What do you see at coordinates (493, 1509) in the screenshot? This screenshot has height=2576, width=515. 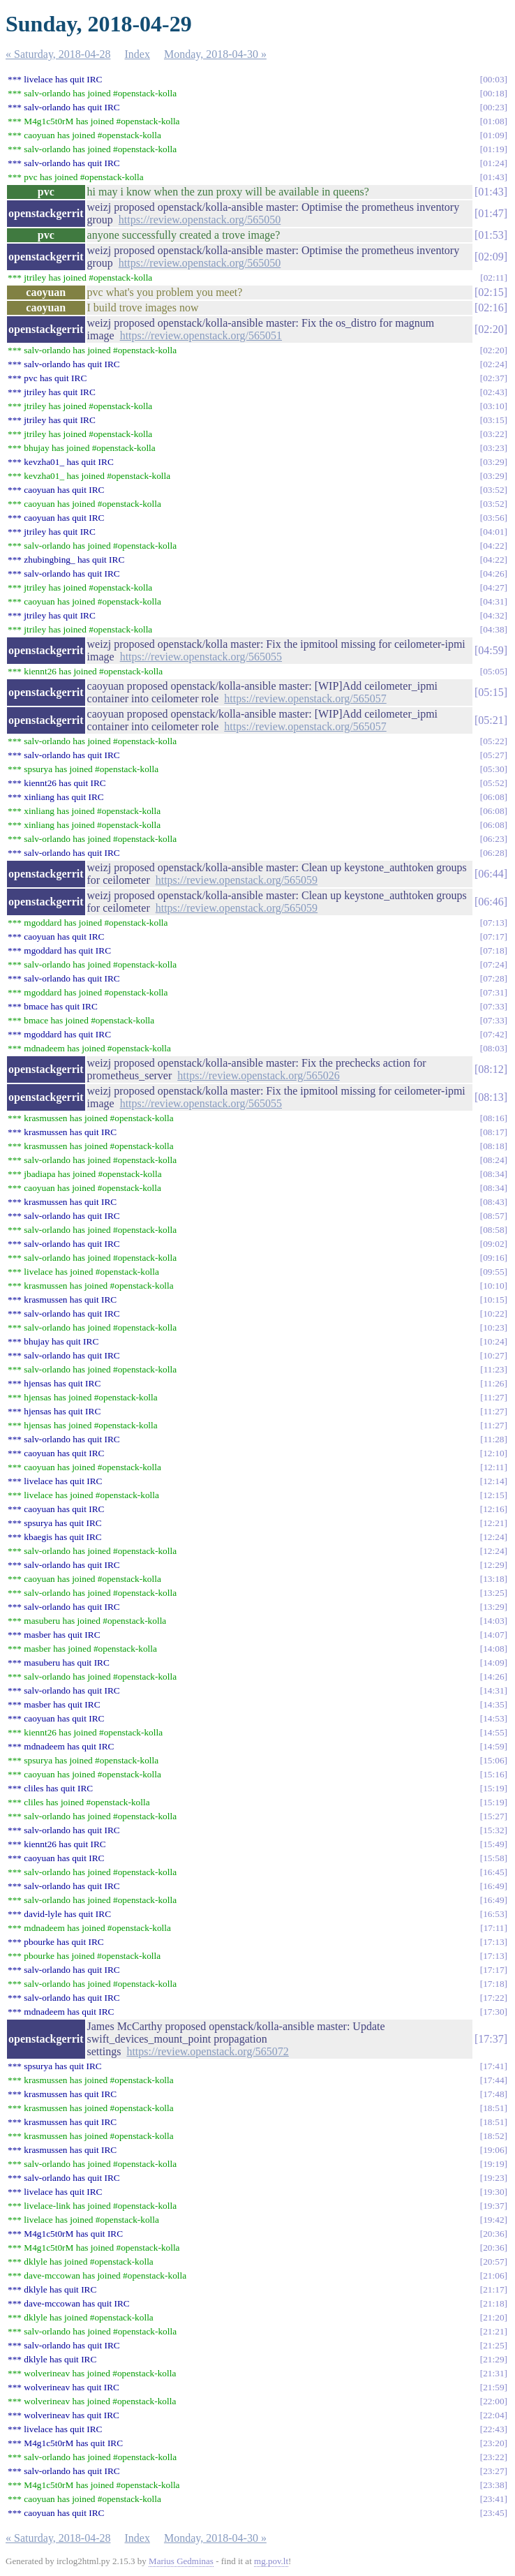 I see `12:16` at bounding box center [493, 1509].